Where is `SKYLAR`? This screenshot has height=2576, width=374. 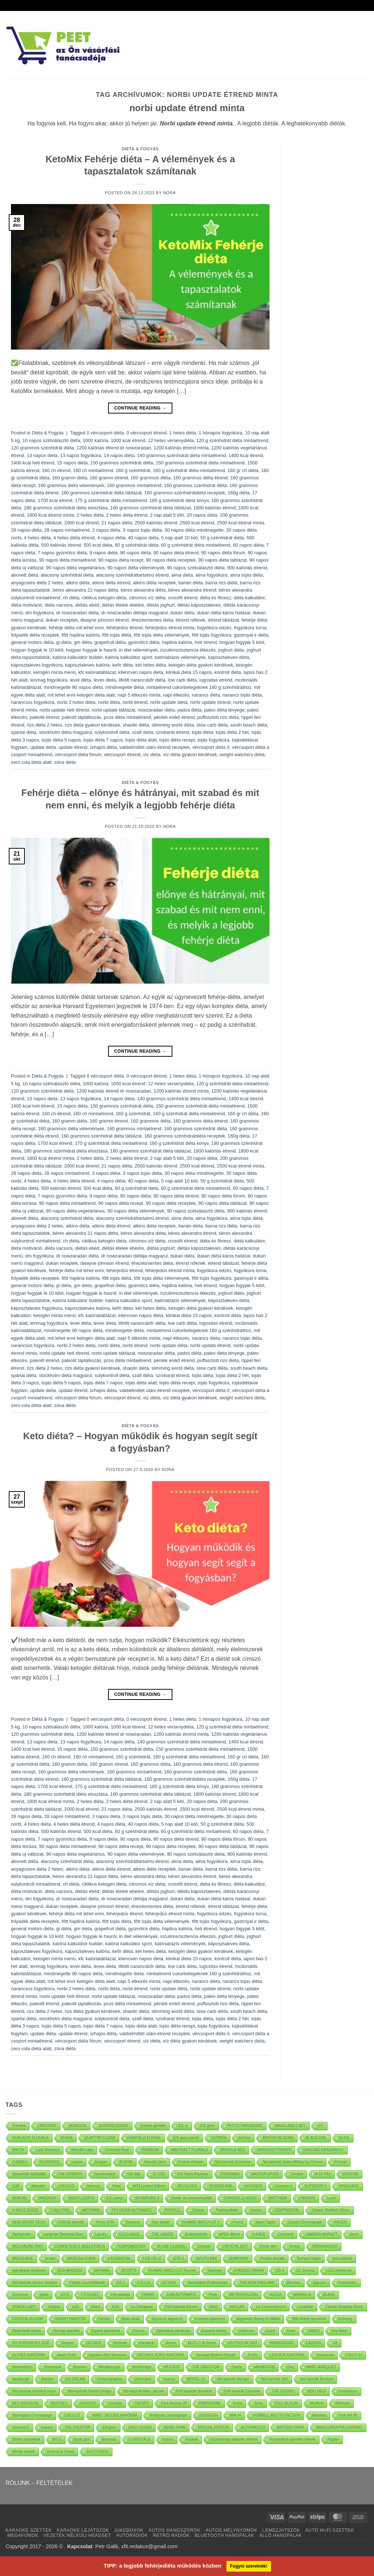
SKYLAR is located at coordinates (237, 2307).